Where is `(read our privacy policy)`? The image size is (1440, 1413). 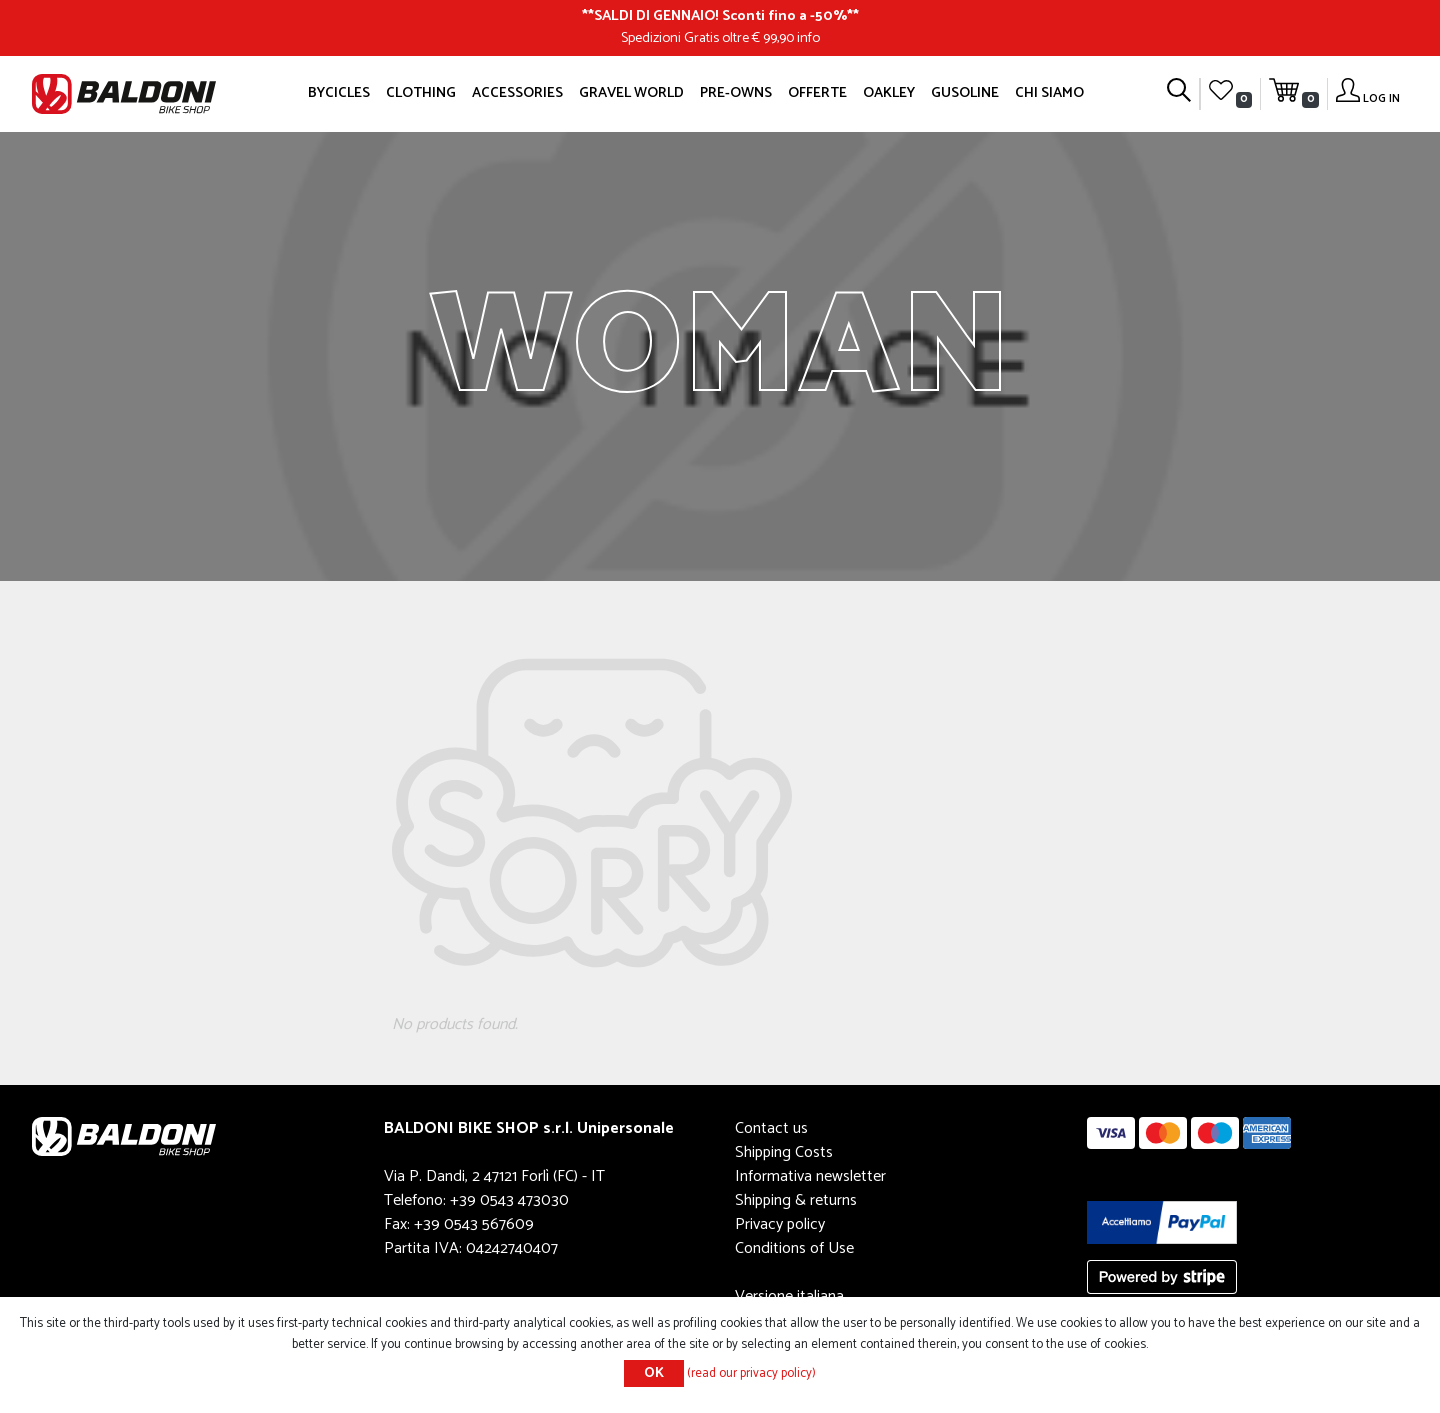 (read our privacy policy) is located at coordinates (751, 1373).